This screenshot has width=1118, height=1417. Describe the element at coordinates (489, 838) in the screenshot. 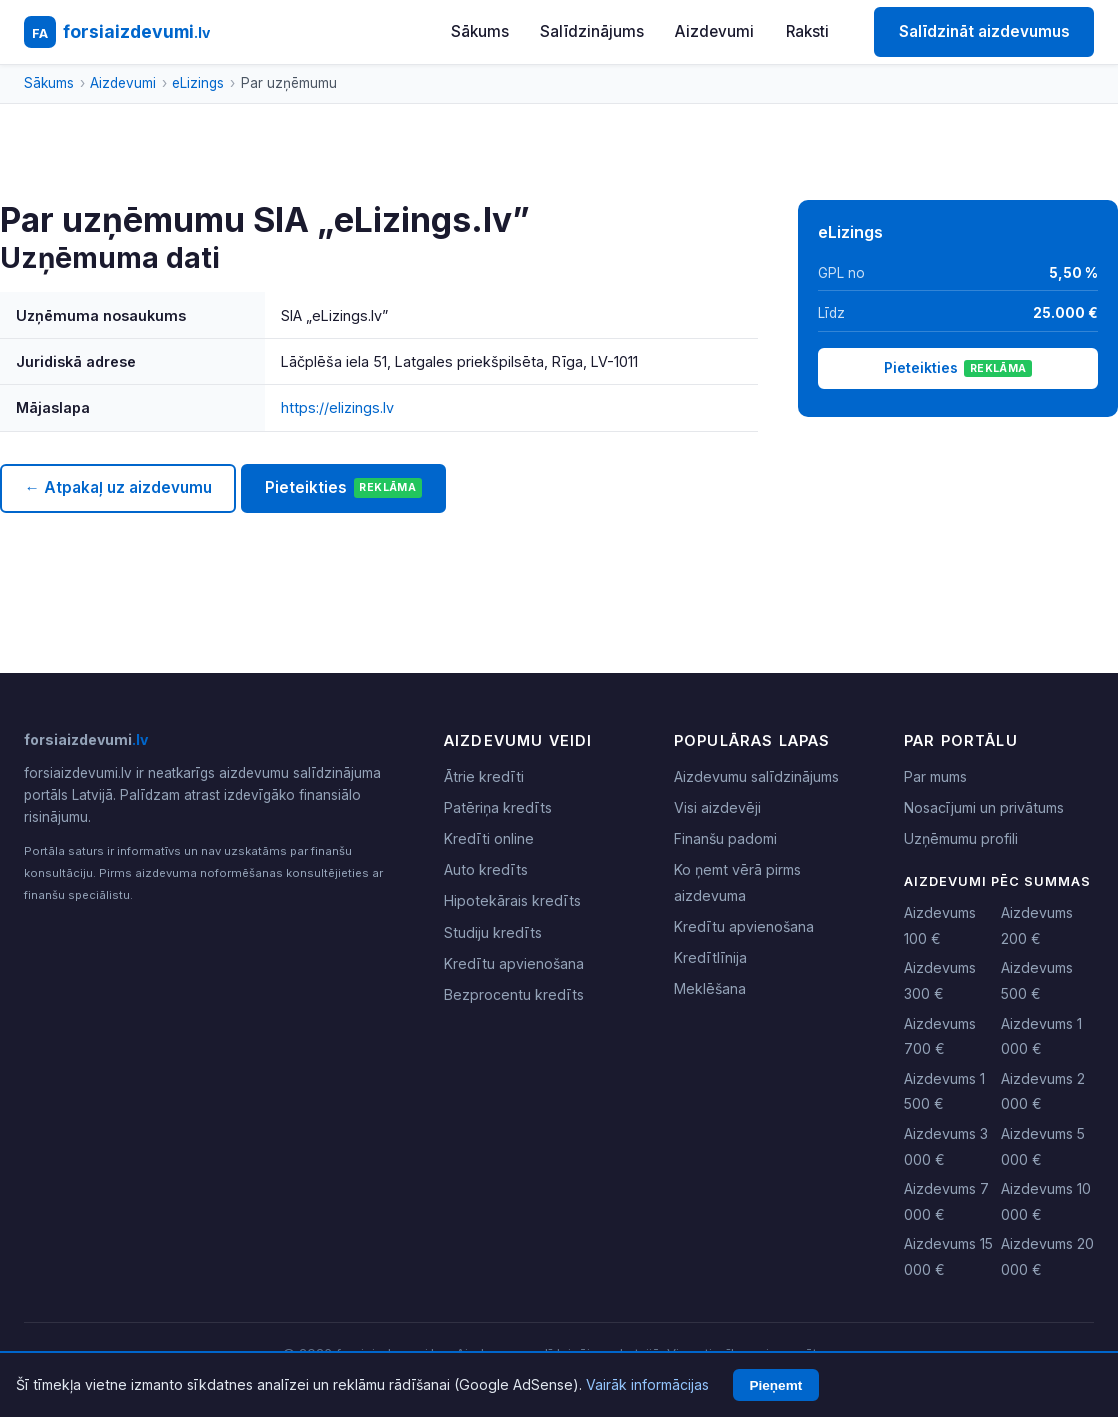

I see `Kredīti online` at that location.